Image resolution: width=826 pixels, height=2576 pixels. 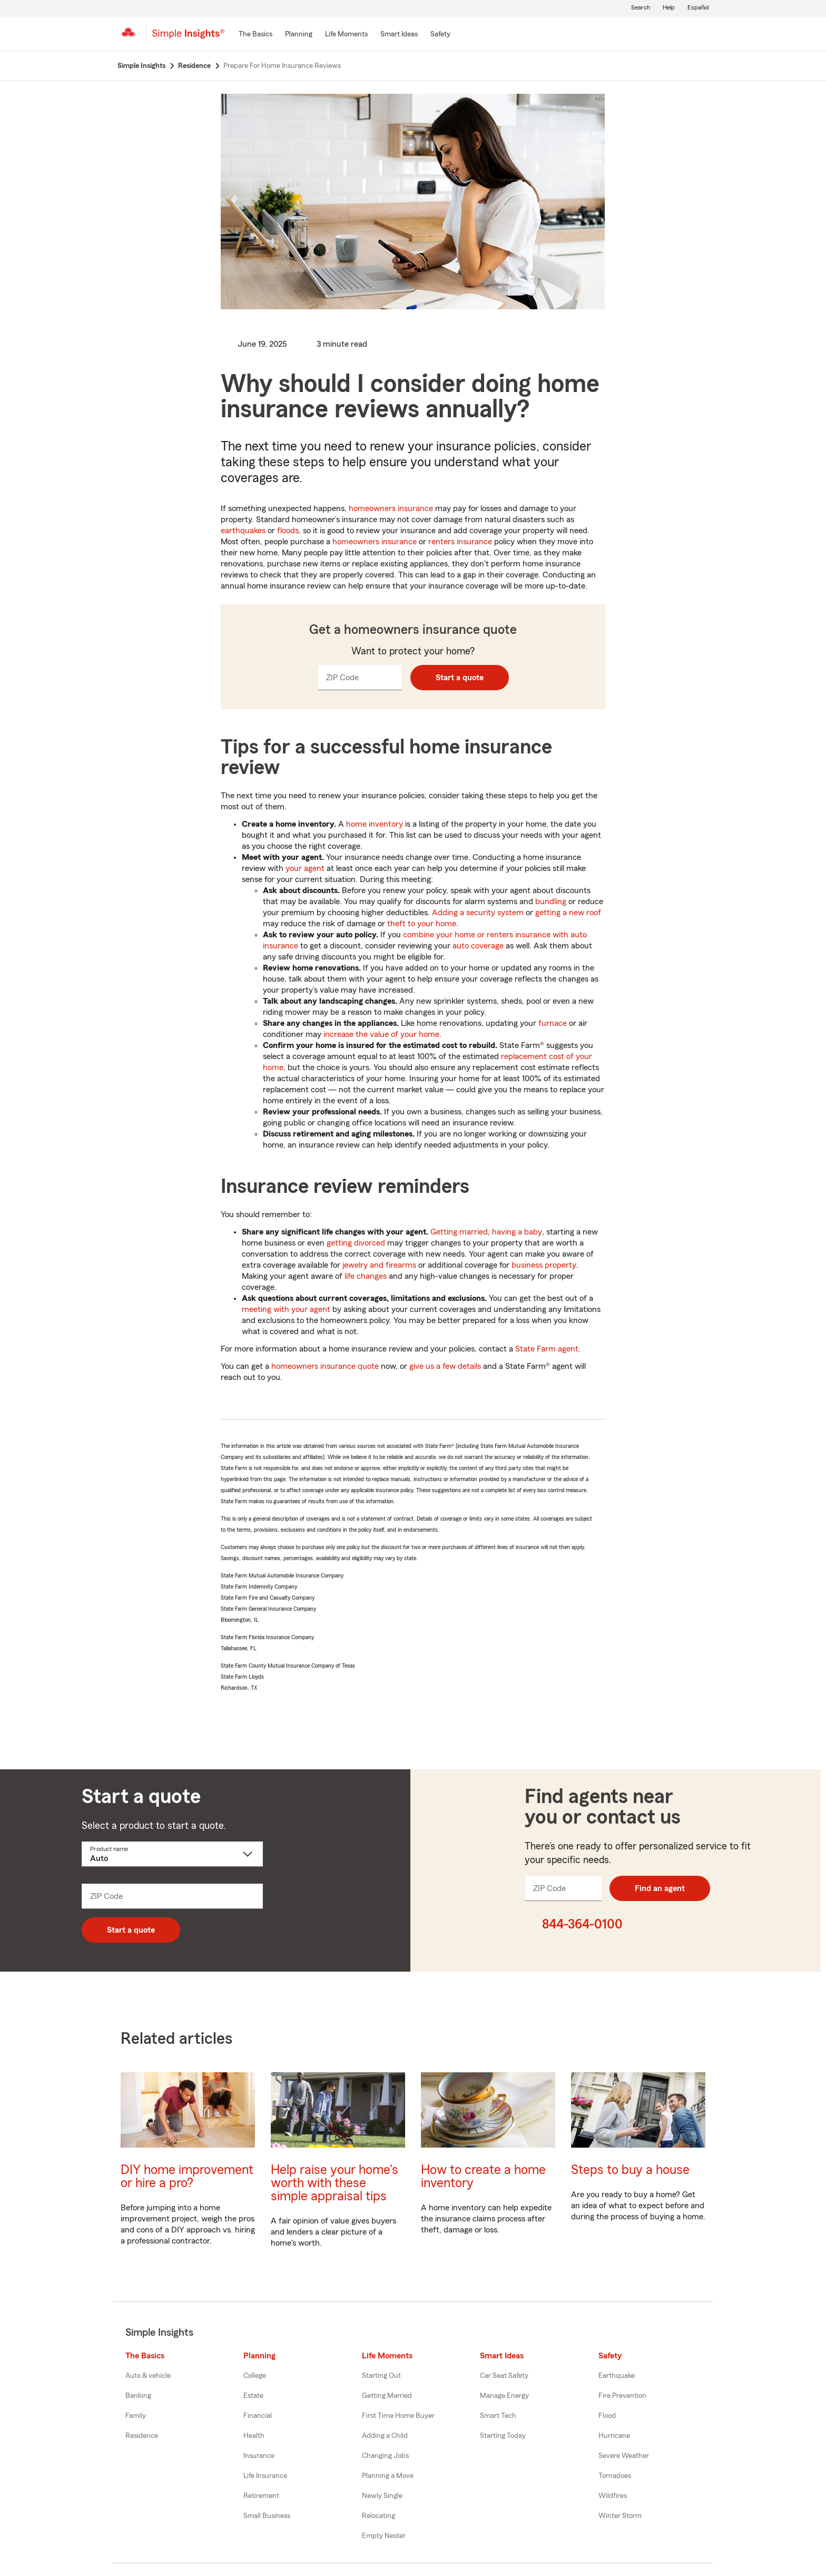 What do you see at coordinates (503, 2436) in the screenshot?
I see `Starting Today` at bounding box center [503, 2436].